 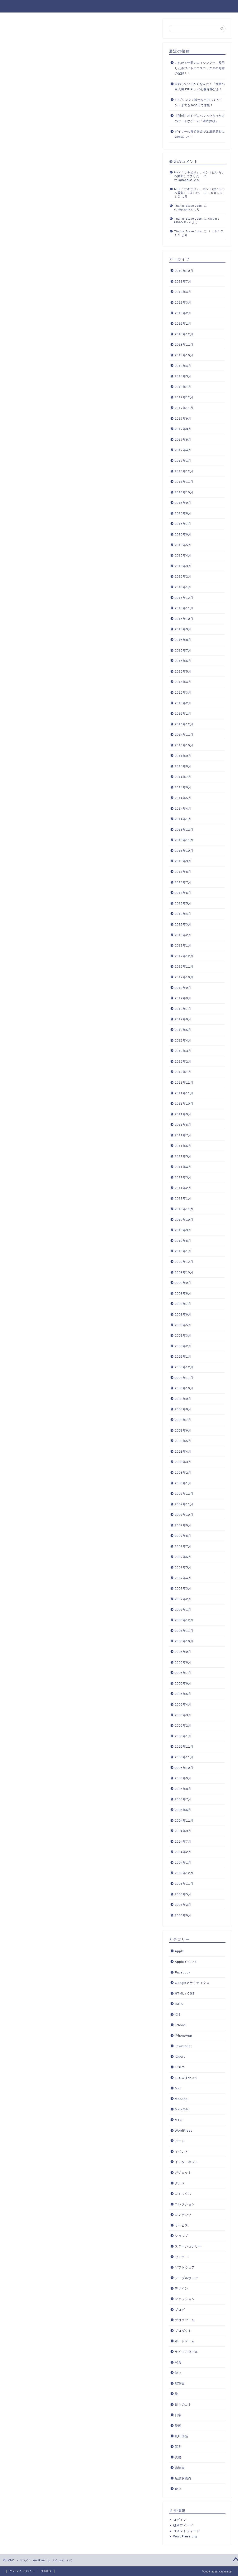 What do you see at coordinates (183, 1304) in the screenshot?
I see `2009年7月` at bounding box center [183, 1304].